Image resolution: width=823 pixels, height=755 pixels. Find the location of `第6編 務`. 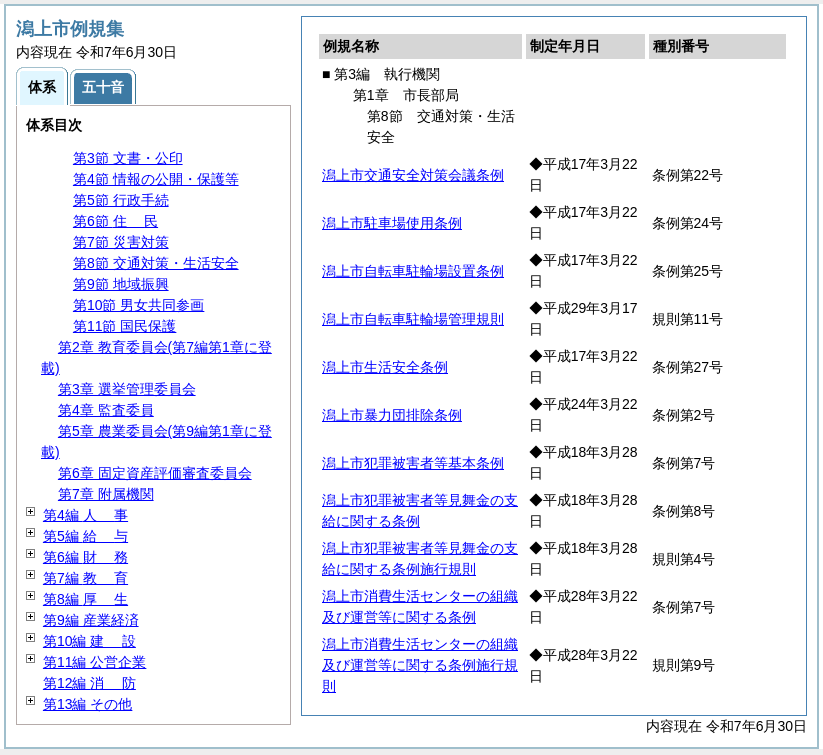

第6編 務 is located at coordinates (85, 557).